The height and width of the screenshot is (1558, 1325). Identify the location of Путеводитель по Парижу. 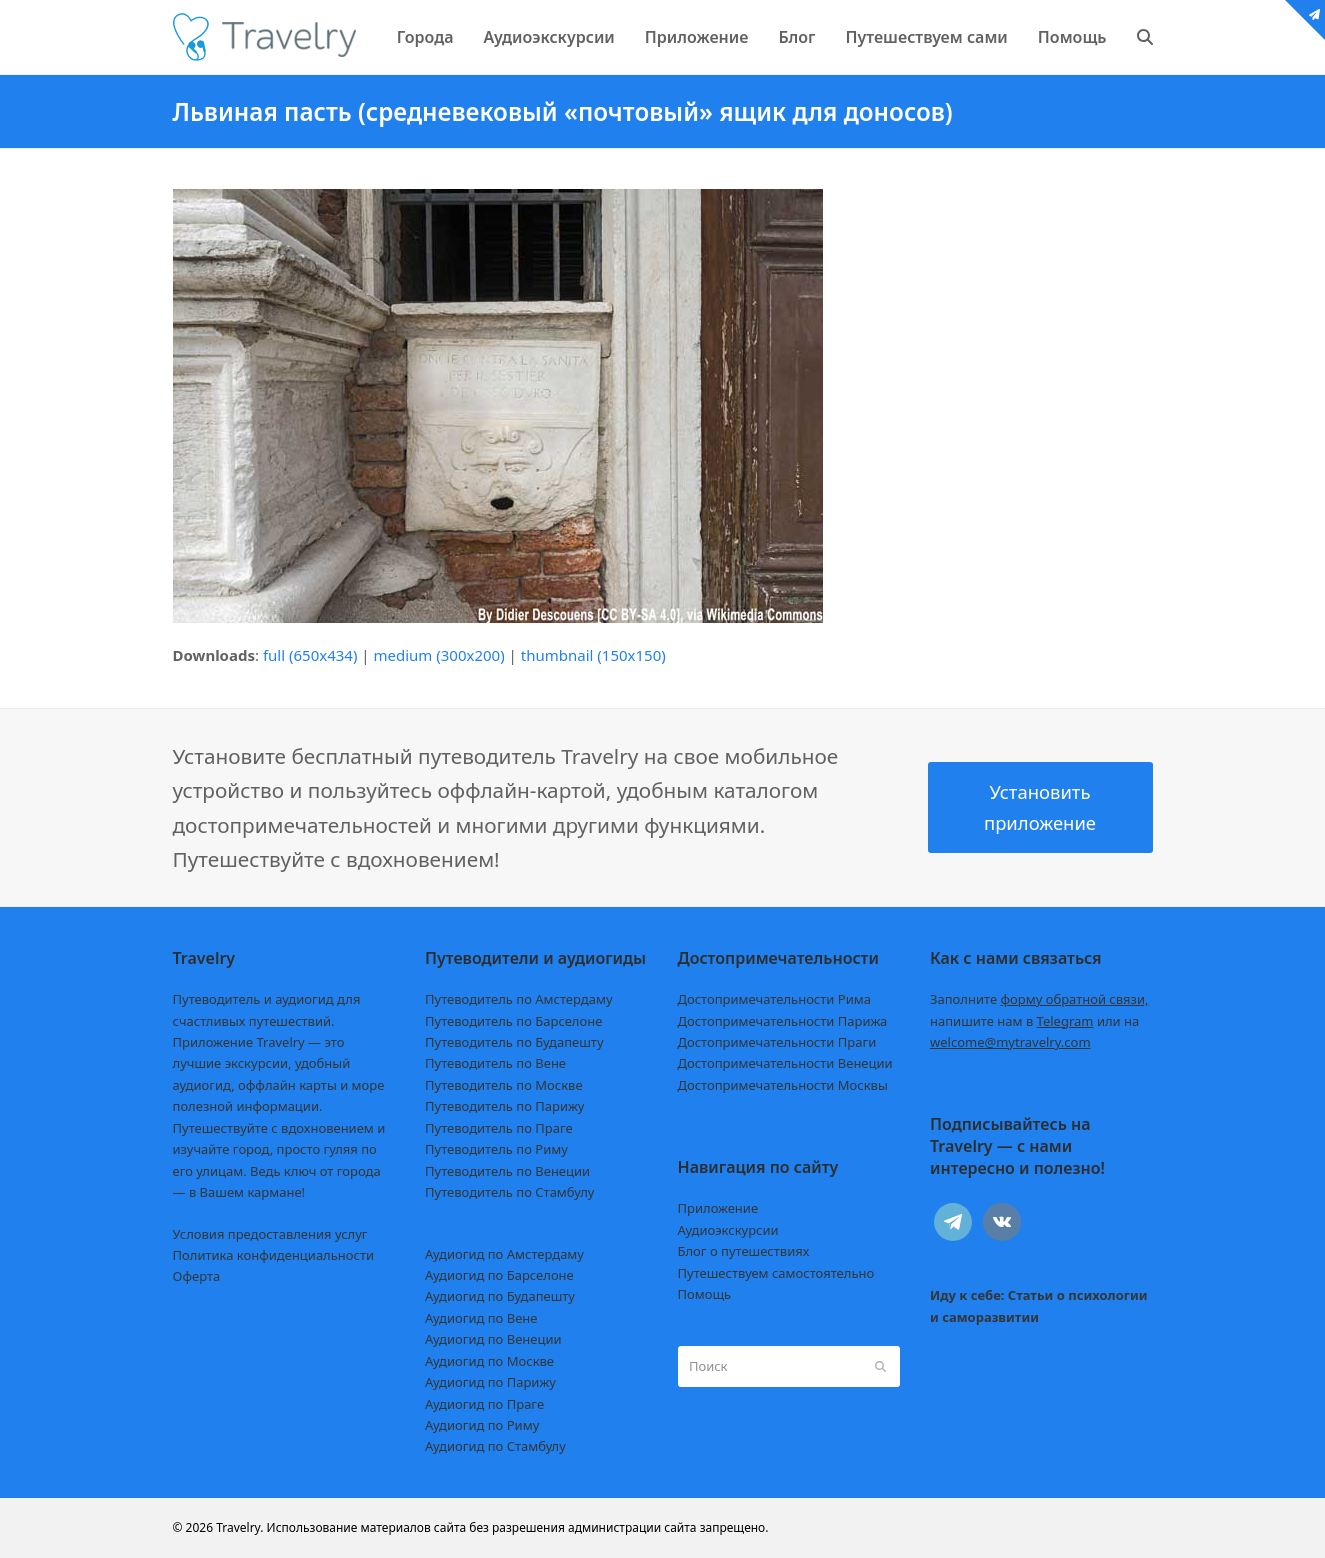
(504, 1106).